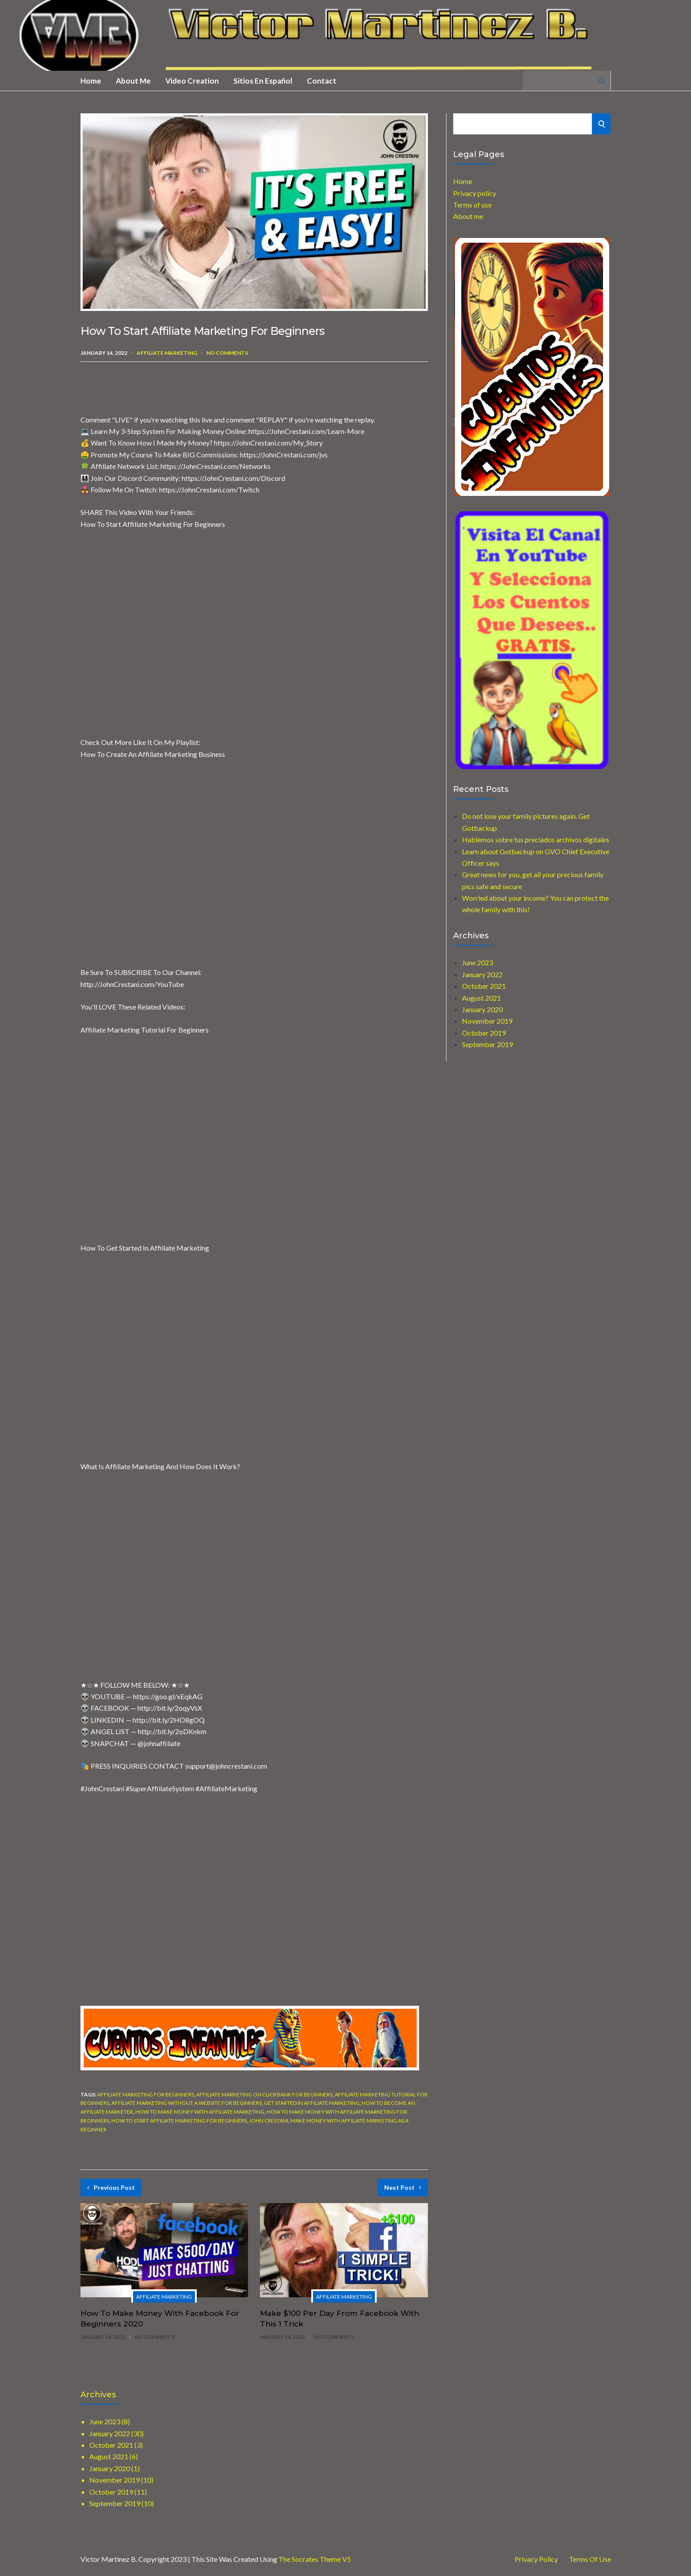  What do you see at coordinates (192, 80) in the screenshot?
I see `Video creation` at bounding box center [192, 80].